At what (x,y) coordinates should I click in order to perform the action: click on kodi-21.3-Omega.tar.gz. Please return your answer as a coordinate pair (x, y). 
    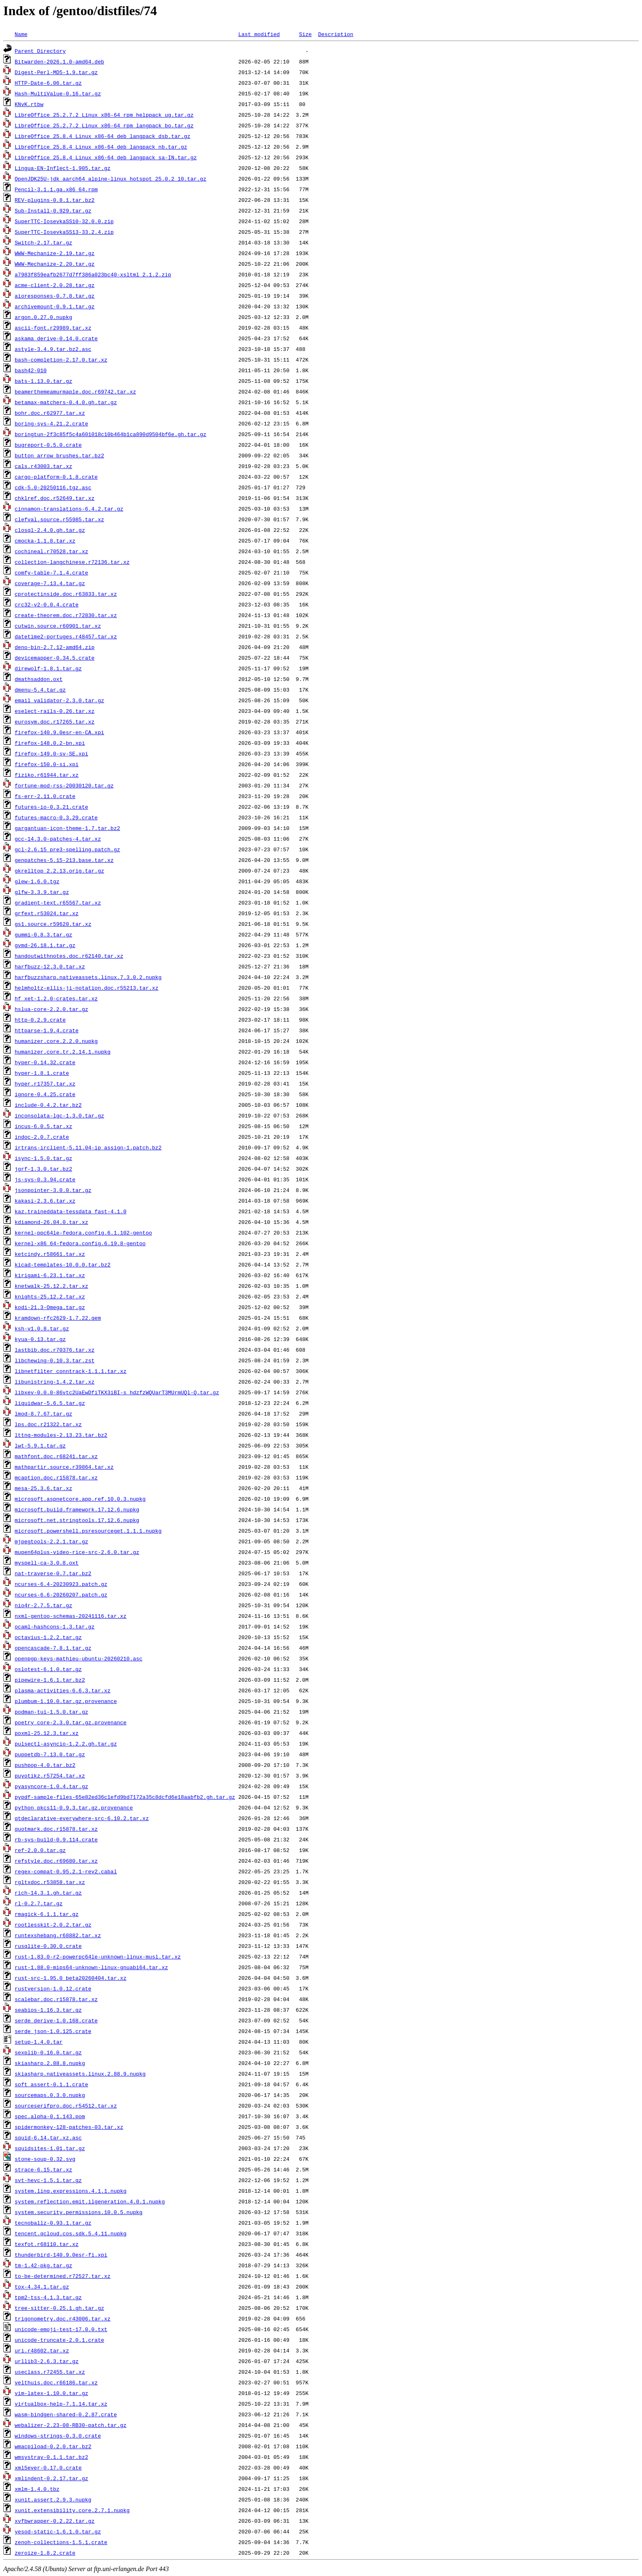
    Looking at the image, I should click on (50, 1307).